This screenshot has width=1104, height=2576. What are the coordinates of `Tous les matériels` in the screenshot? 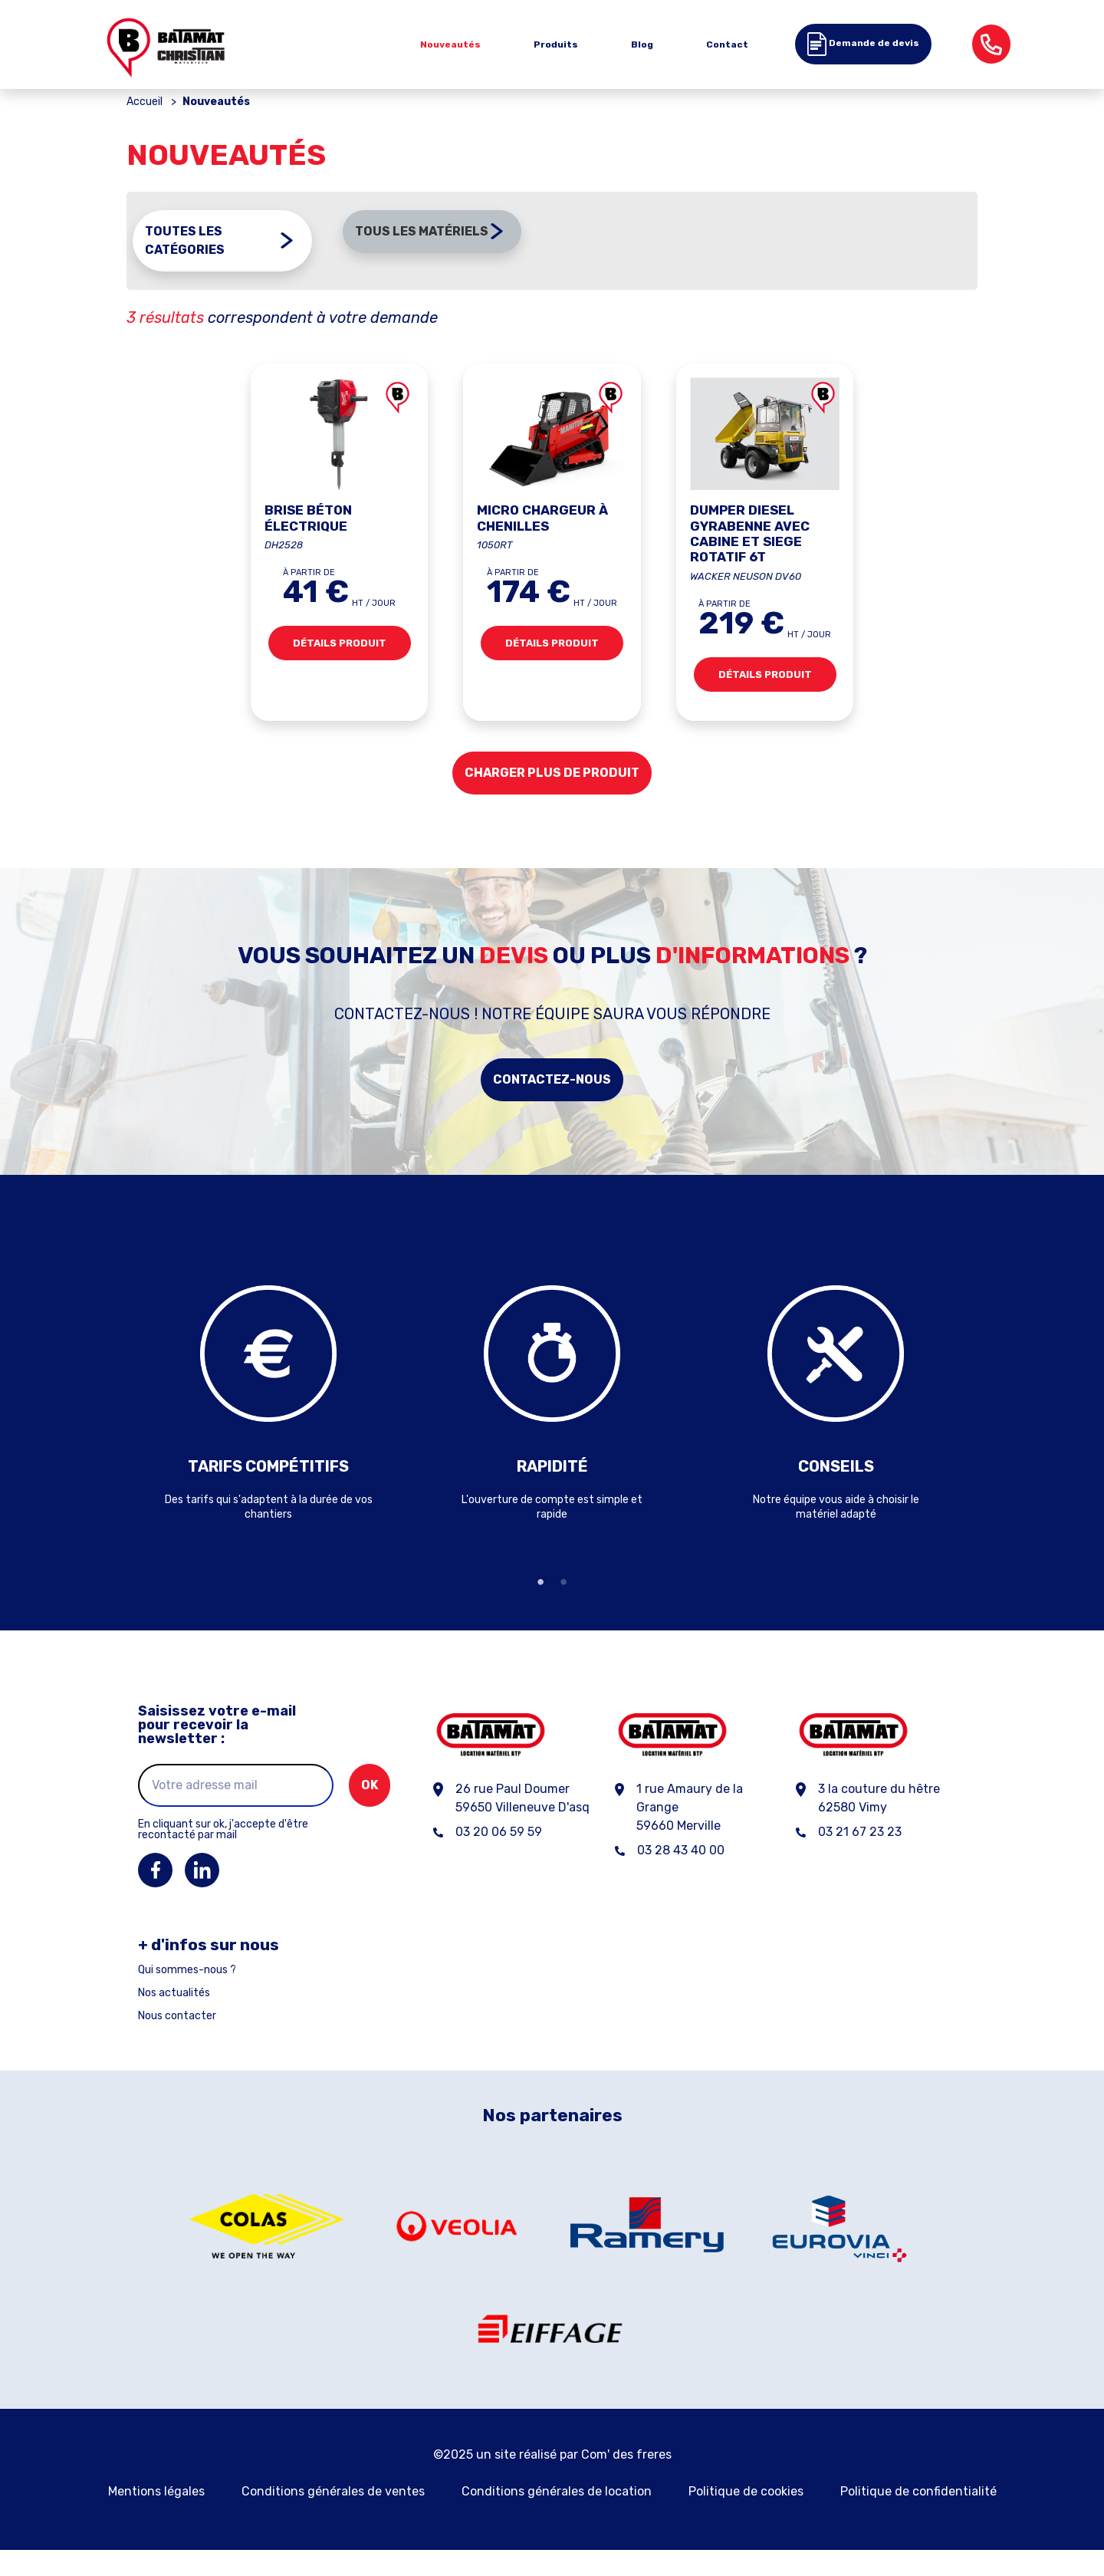 It's located at (421, 259).